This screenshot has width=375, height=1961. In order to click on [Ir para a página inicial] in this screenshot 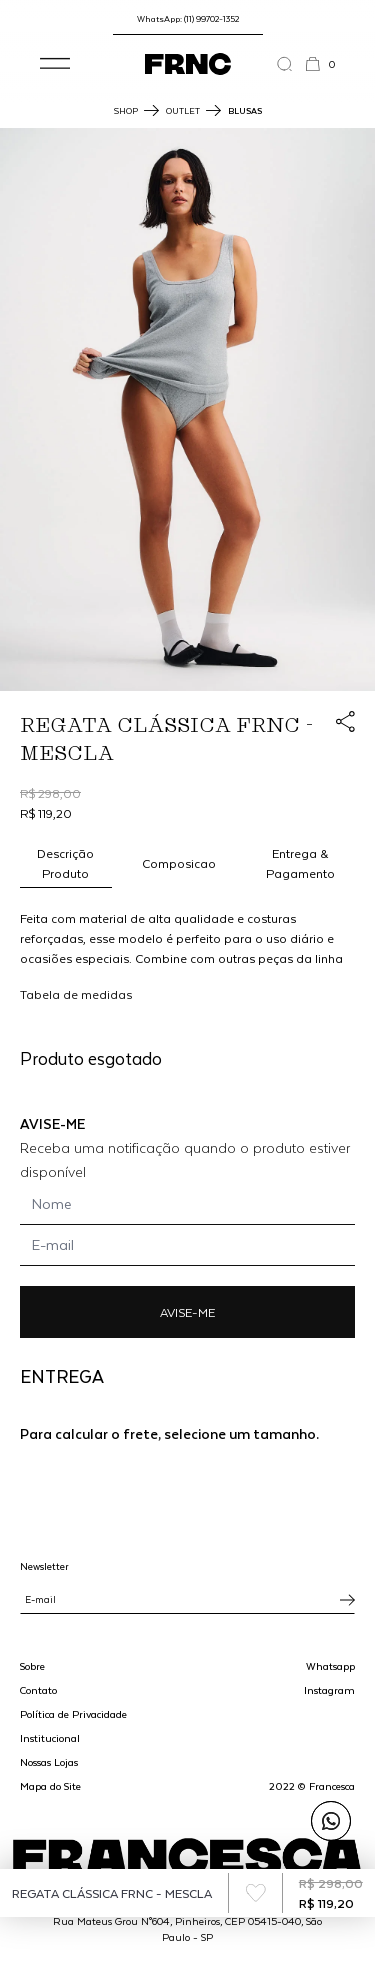, I will do `click(188, 64)`.